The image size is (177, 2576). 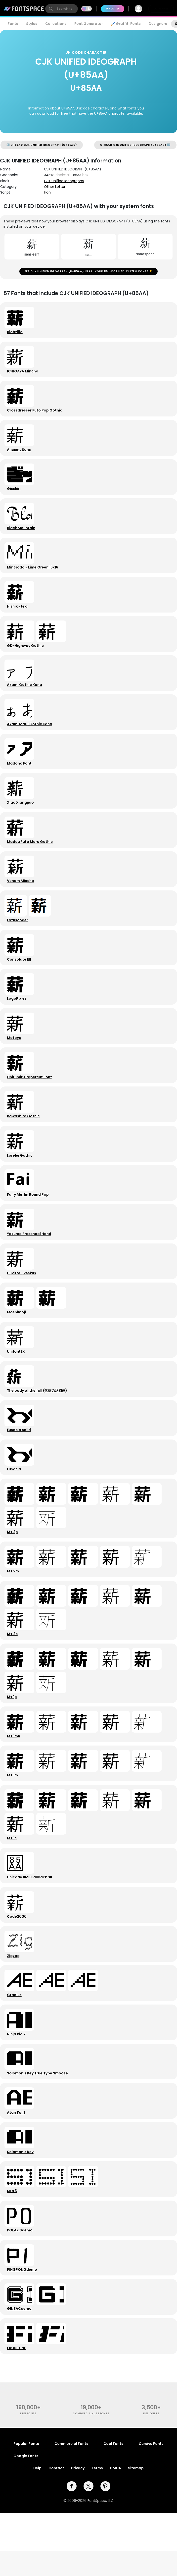 What do you see at coordinates (30, 1309) in the screenshot?
I see `Yakumo Preschool Hand` at bounding box center [30, 1309].